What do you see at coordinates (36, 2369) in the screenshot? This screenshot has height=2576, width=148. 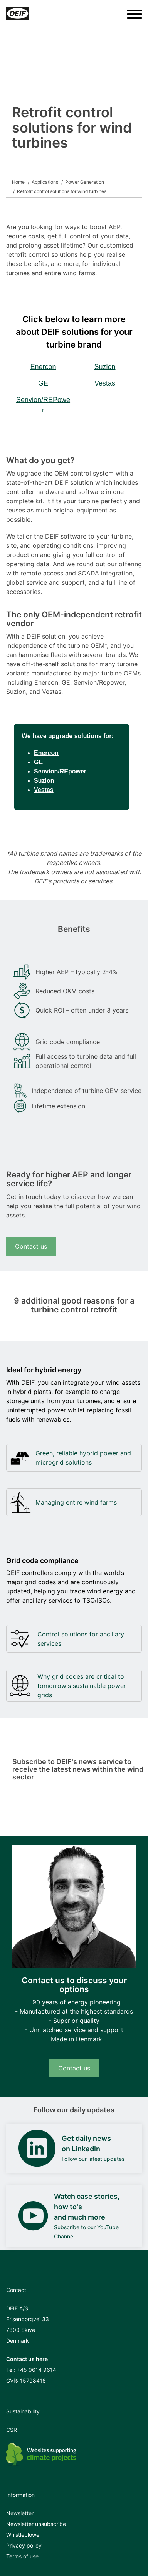 I see `+45 9614 9614` at bounding box center [36, 2369].